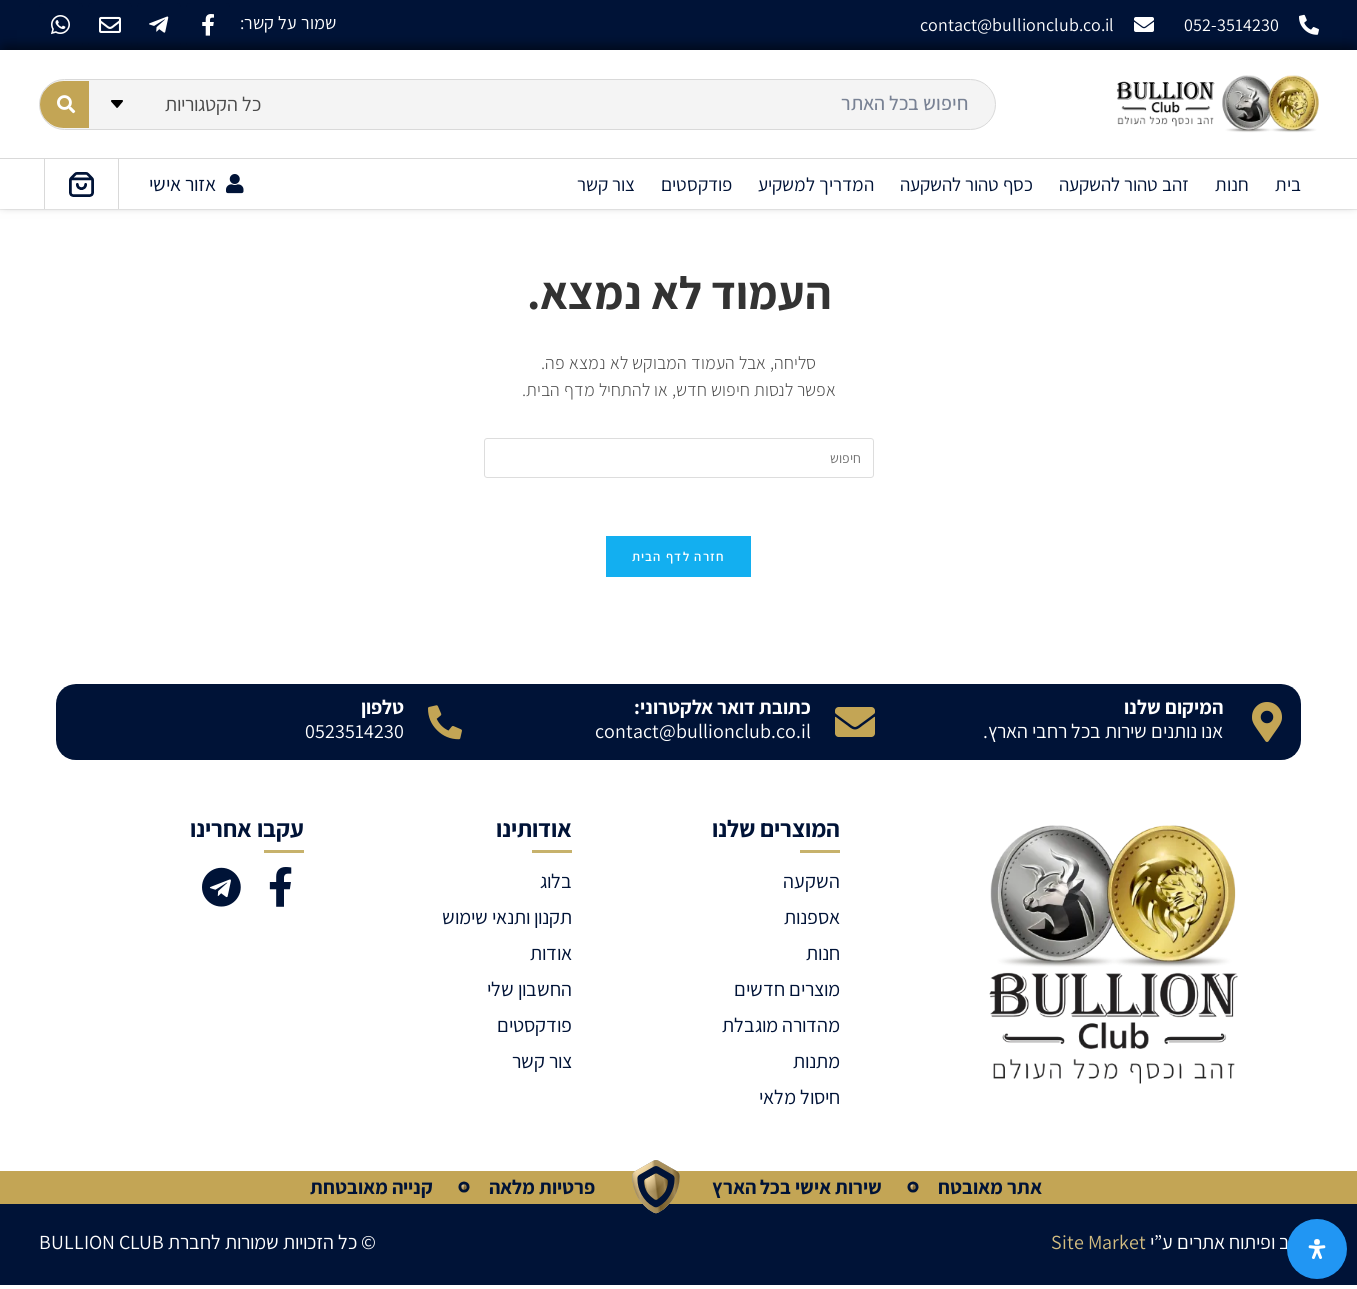  What do you see at coordinates (445, 725) in the screenshot?
I see `[טלפון]` at bounding box center [445, 725].